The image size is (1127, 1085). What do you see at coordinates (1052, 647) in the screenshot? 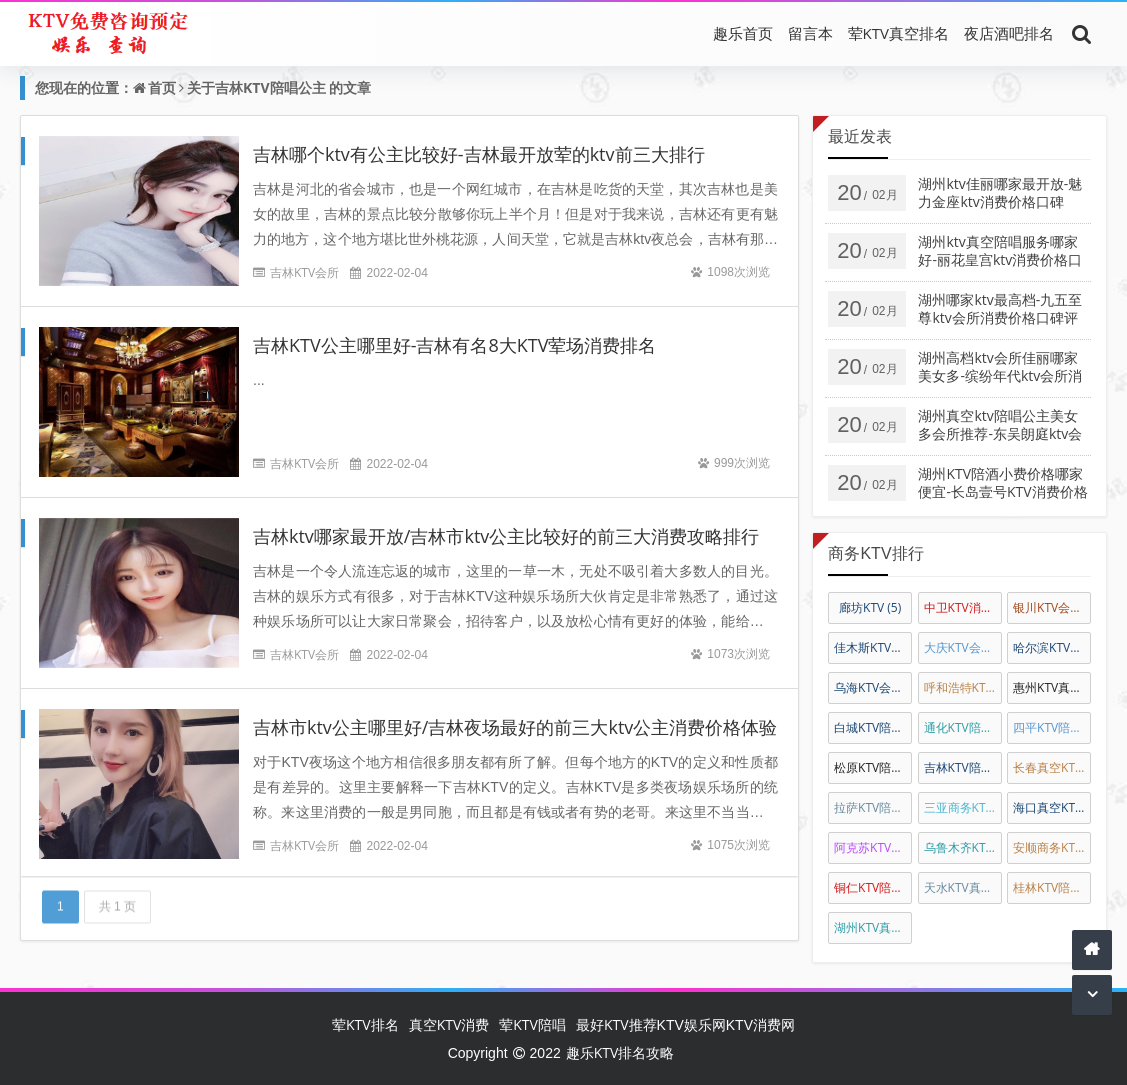
I see `哈尔滨KTV会所` at bounding box center [1052, 647].